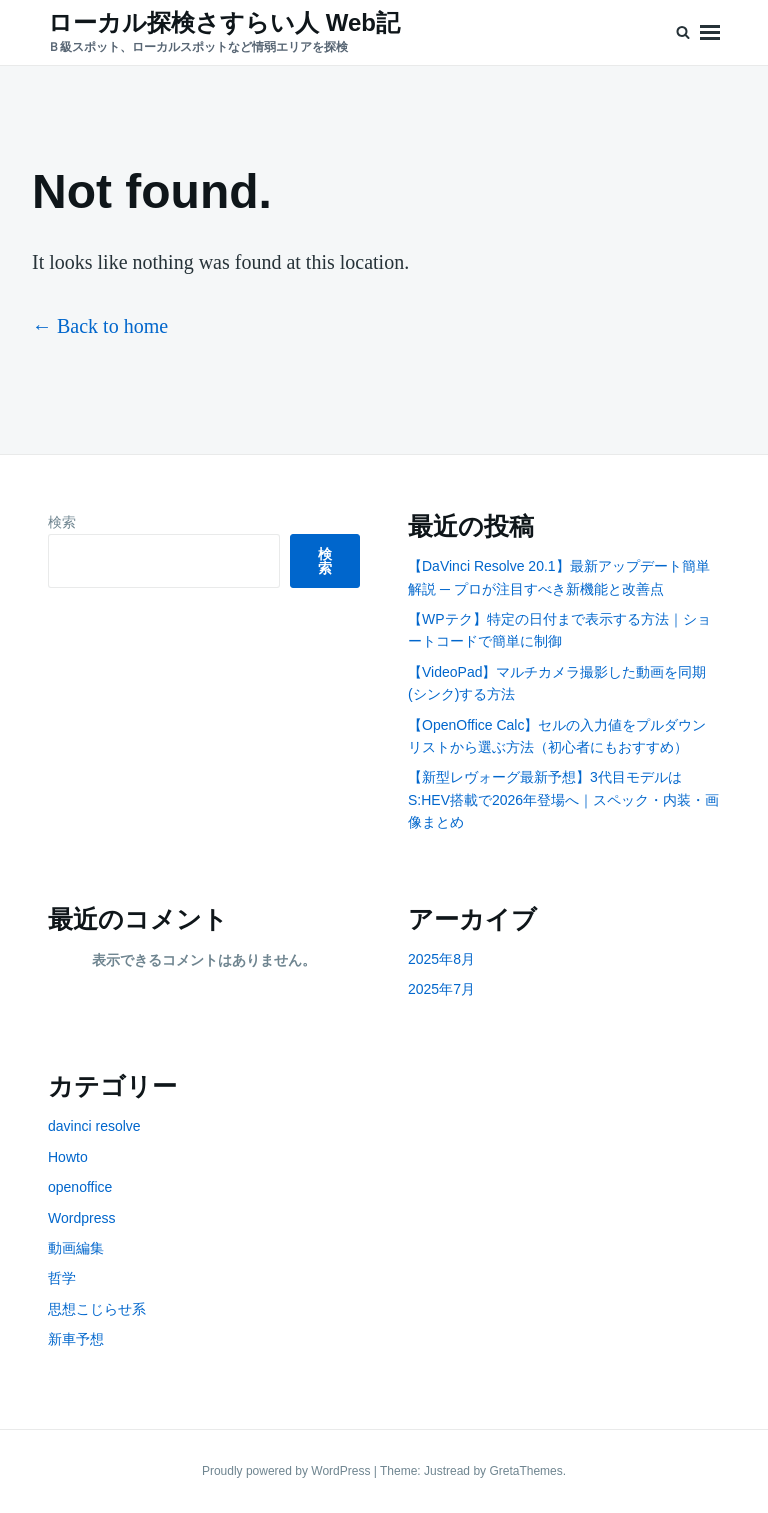  Describe the element at coordinates (81, 1218) in the screenshot. I see `Wordpress` at that location.